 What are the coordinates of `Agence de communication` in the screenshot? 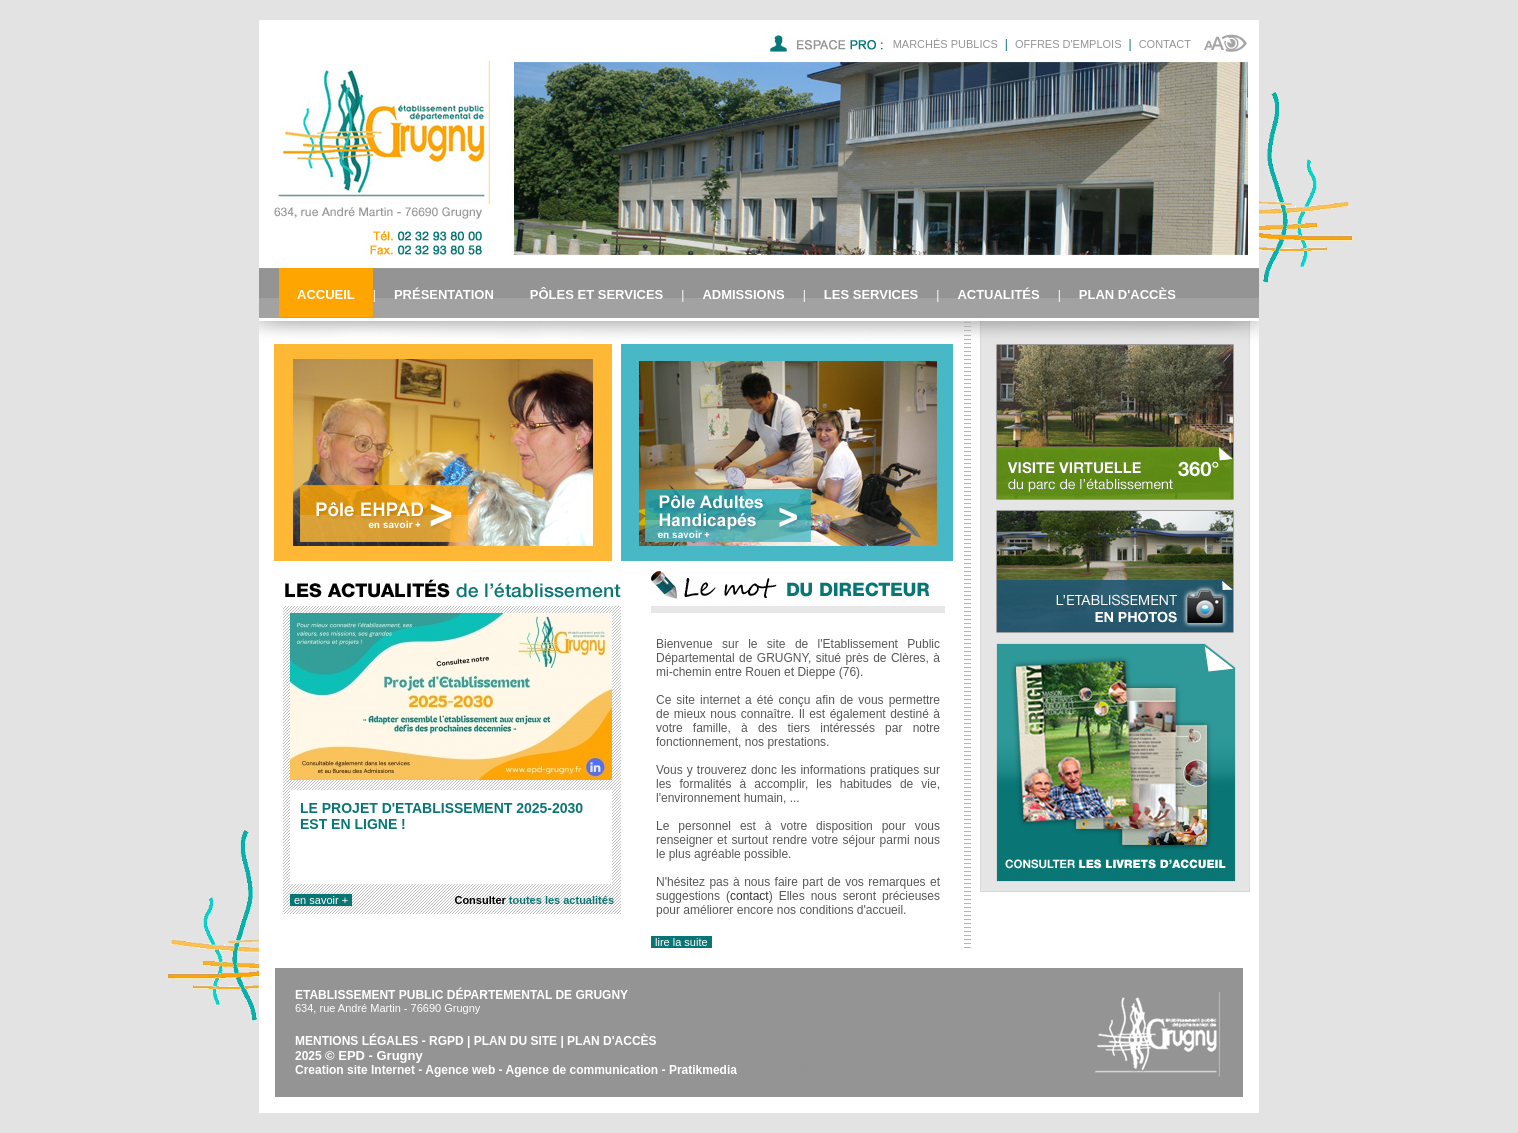 It's located at (582, 1070).